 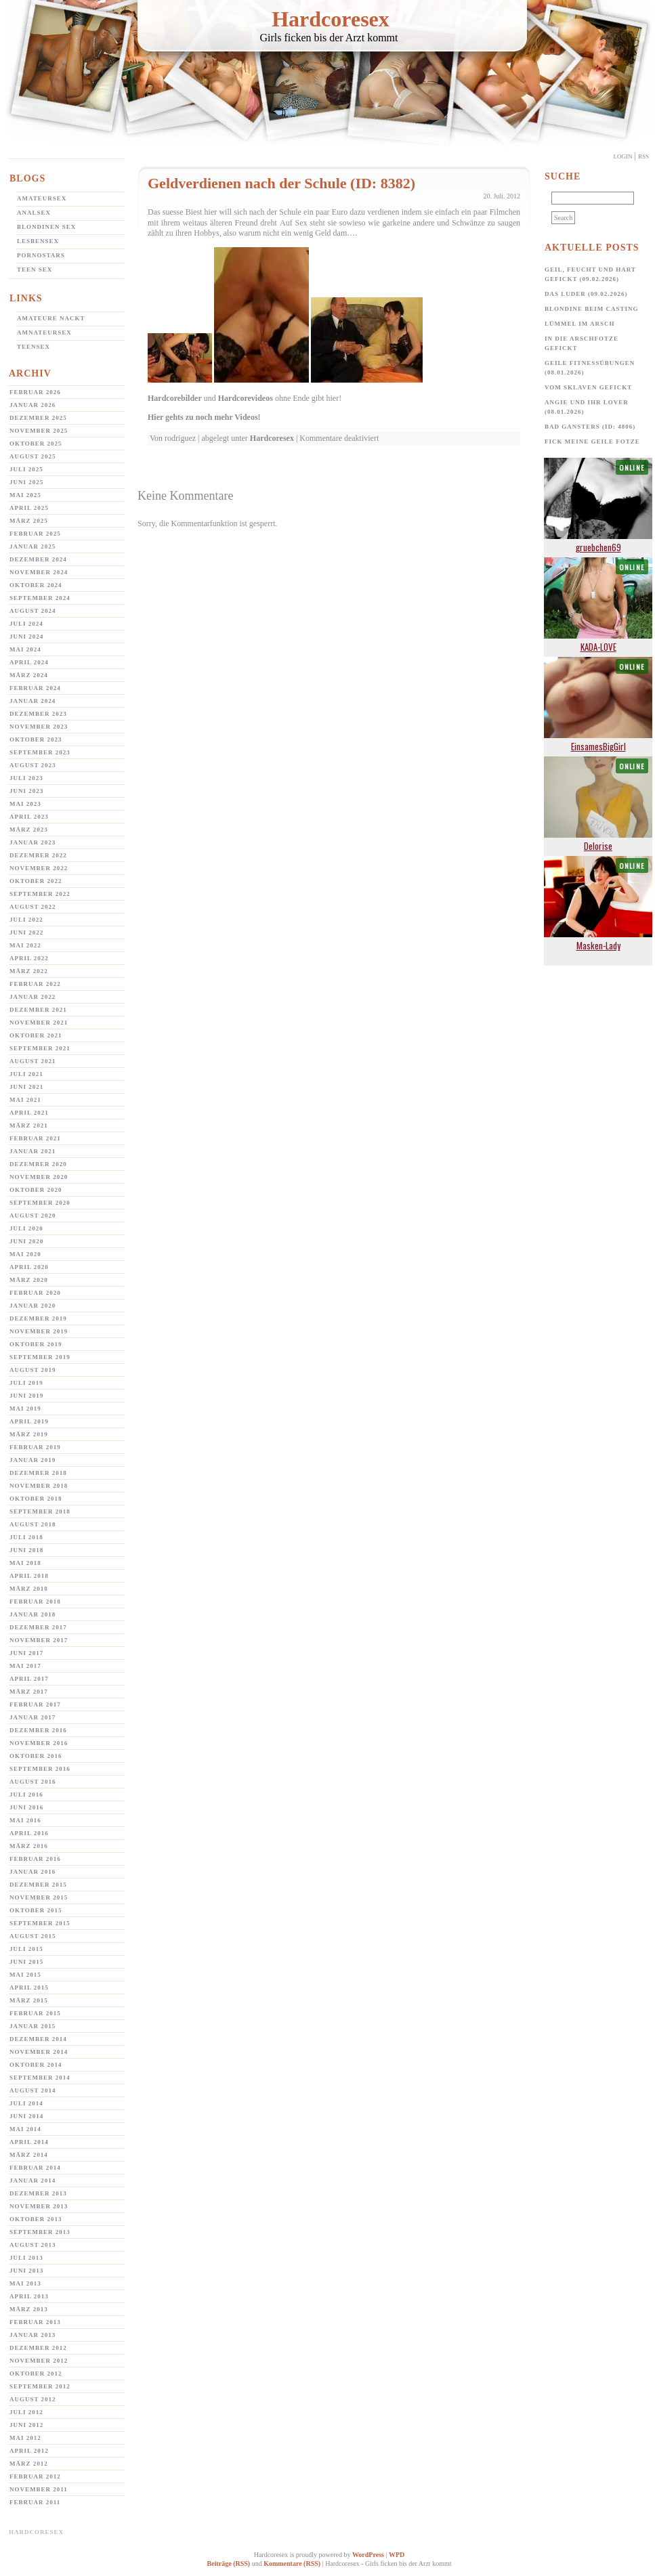 I want to click on Login, so click(x=623, y=156).